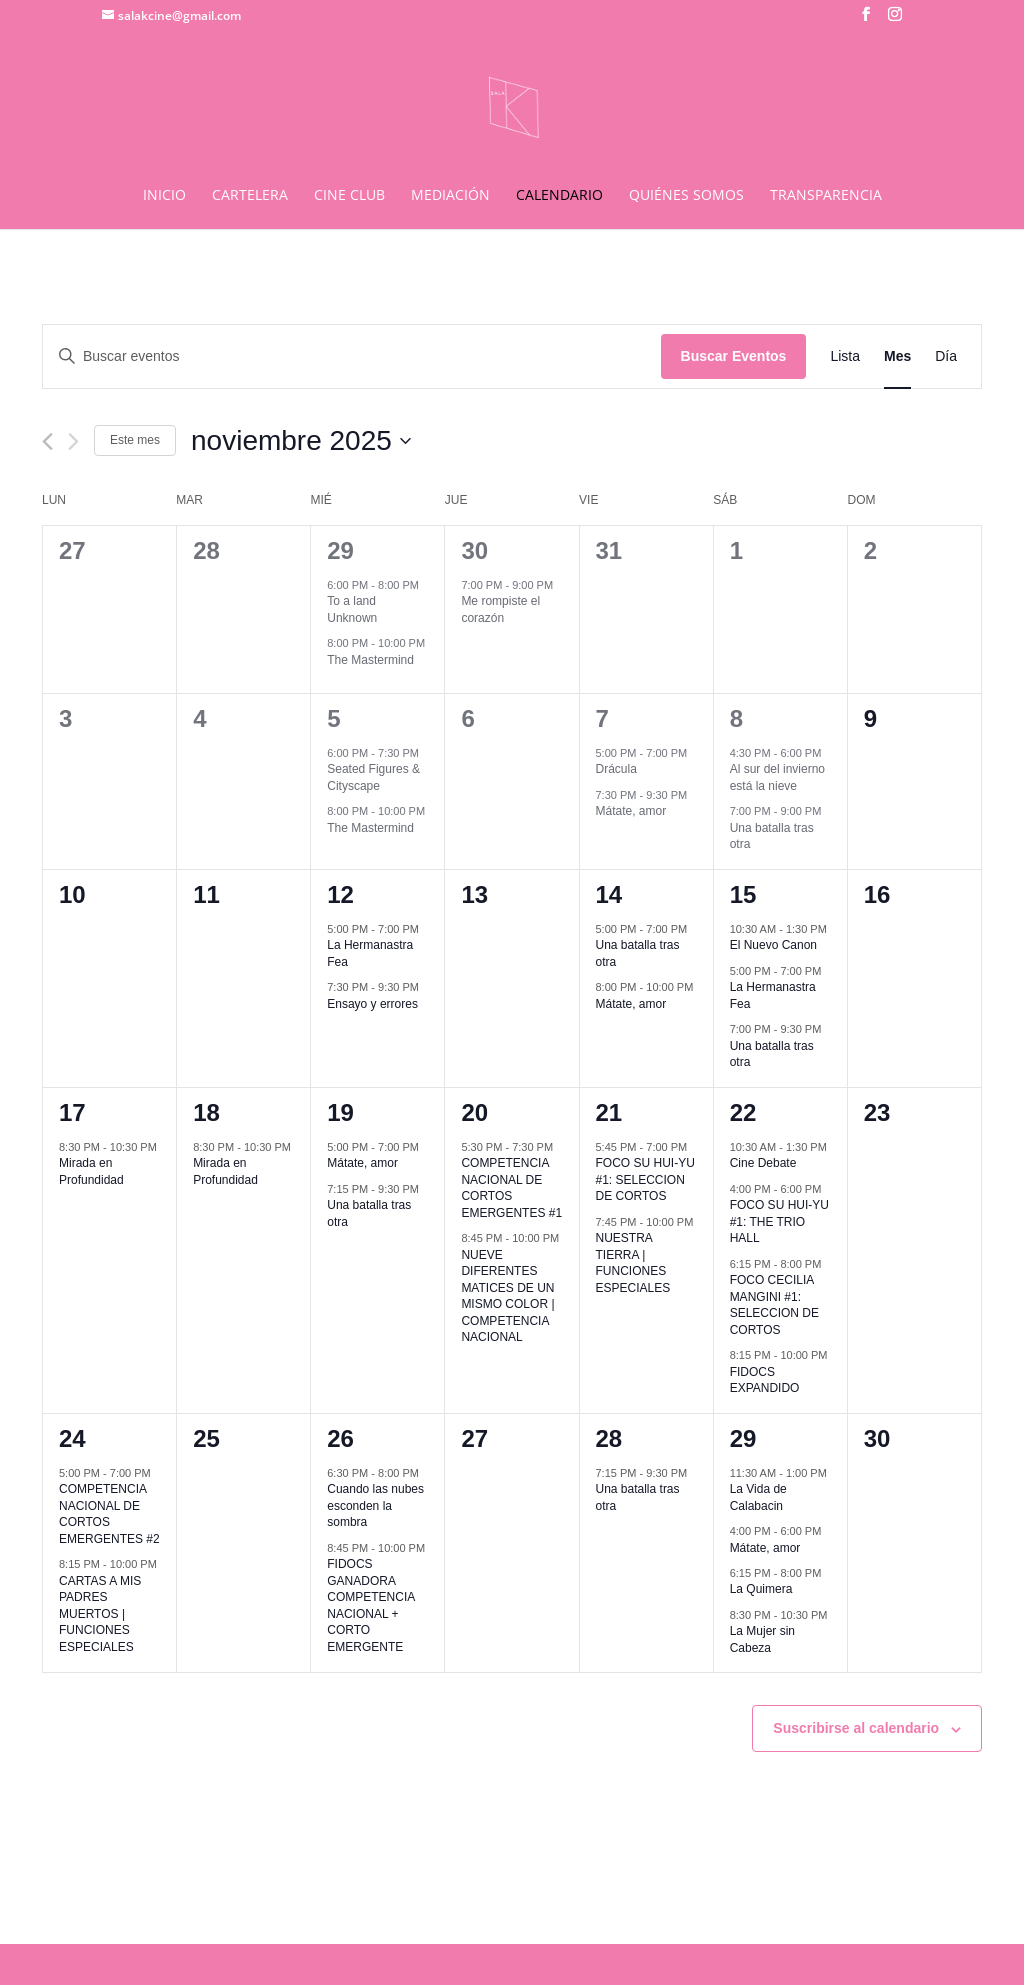 The width and height of the screenshot is (1024, 1985). What do you see at coordinates (100, 1614) in the screenshot?
I see `CARTAS A MIS PADRES MUERTOS | FUNCIONES ESPECIALES` at bounding box center [100, 1614].